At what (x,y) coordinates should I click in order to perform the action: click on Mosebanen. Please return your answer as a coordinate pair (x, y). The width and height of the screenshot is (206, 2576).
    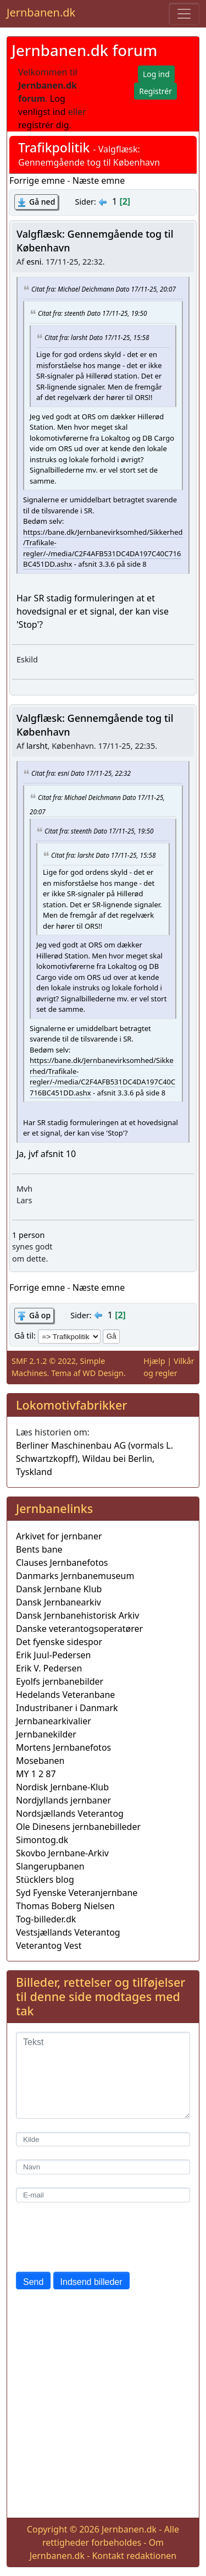
    Looking at the image, I should click on (40, 1761).